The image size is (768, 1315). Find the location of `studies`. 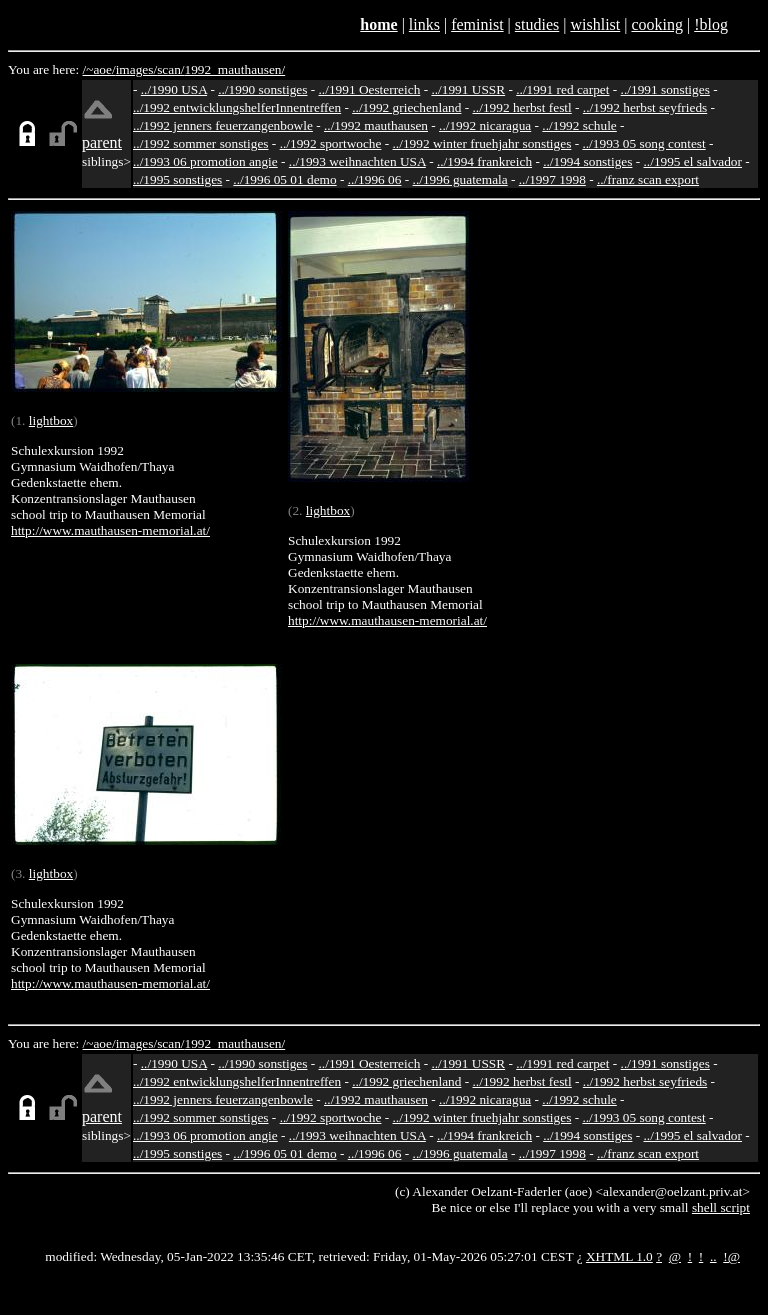

studies is located at coordinates (537, 24).